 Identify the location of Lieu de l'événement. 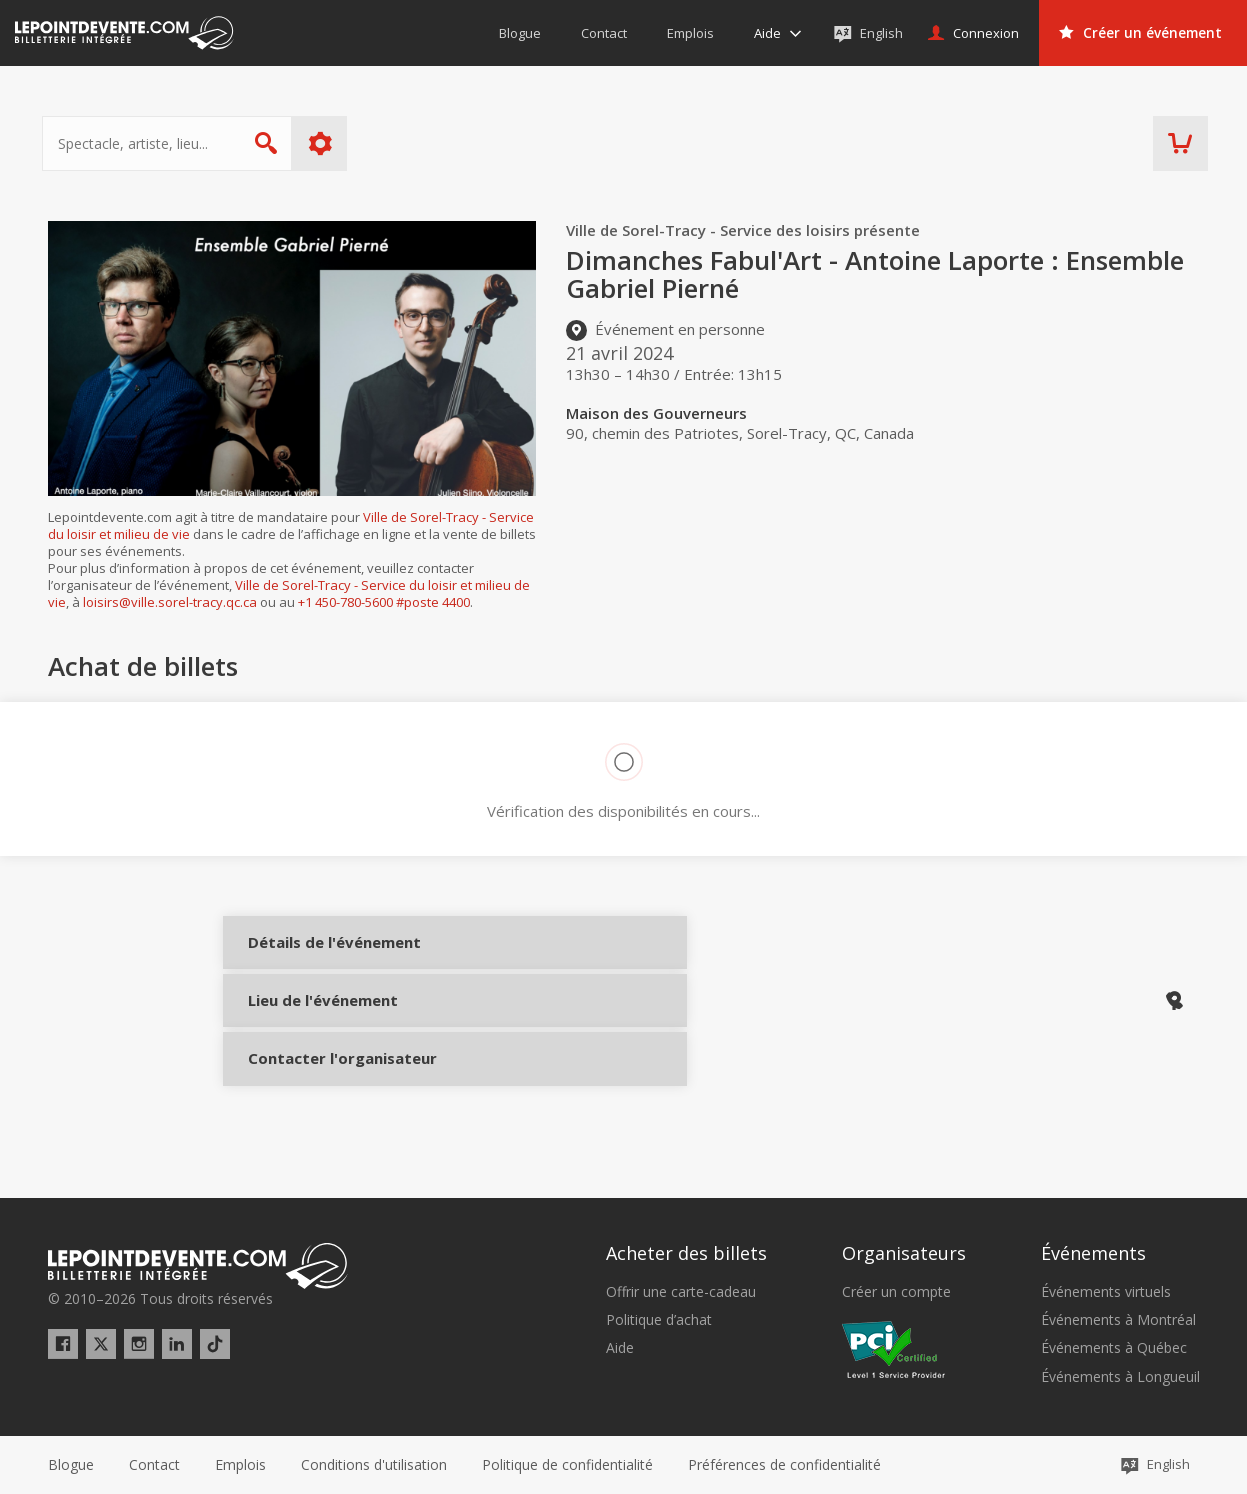
(315, 1024).